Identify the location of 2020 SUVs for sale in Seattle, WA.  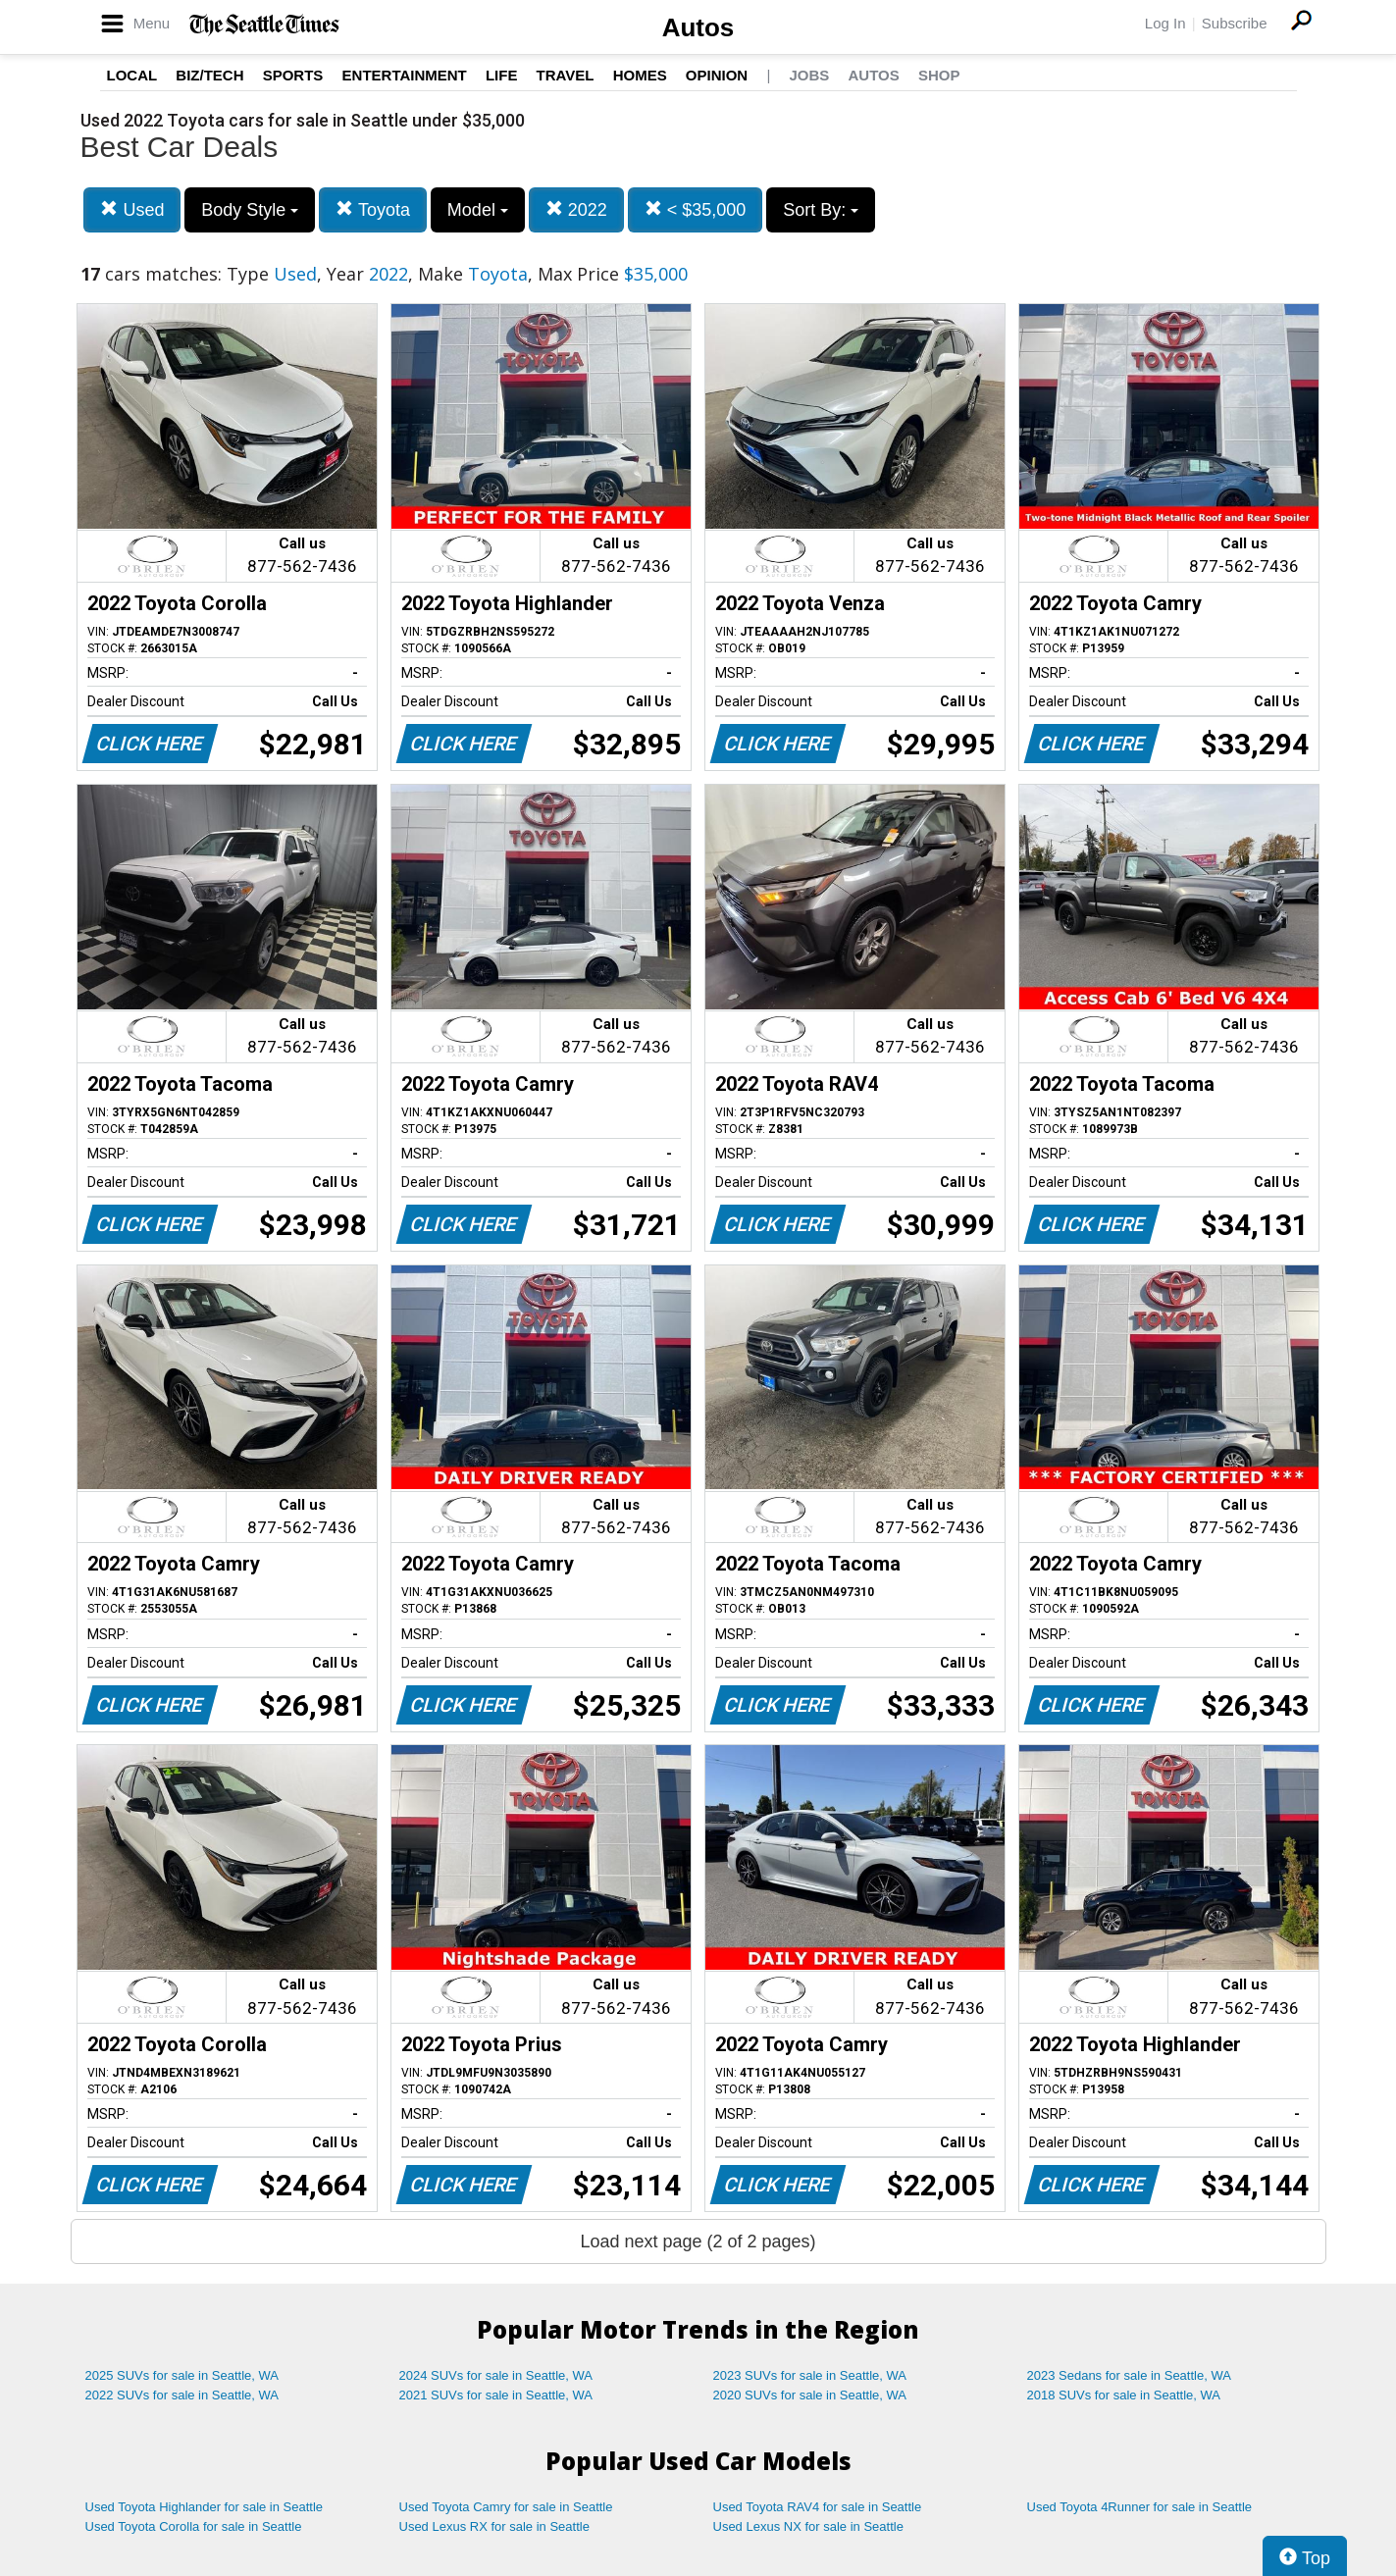
(810, 2395).